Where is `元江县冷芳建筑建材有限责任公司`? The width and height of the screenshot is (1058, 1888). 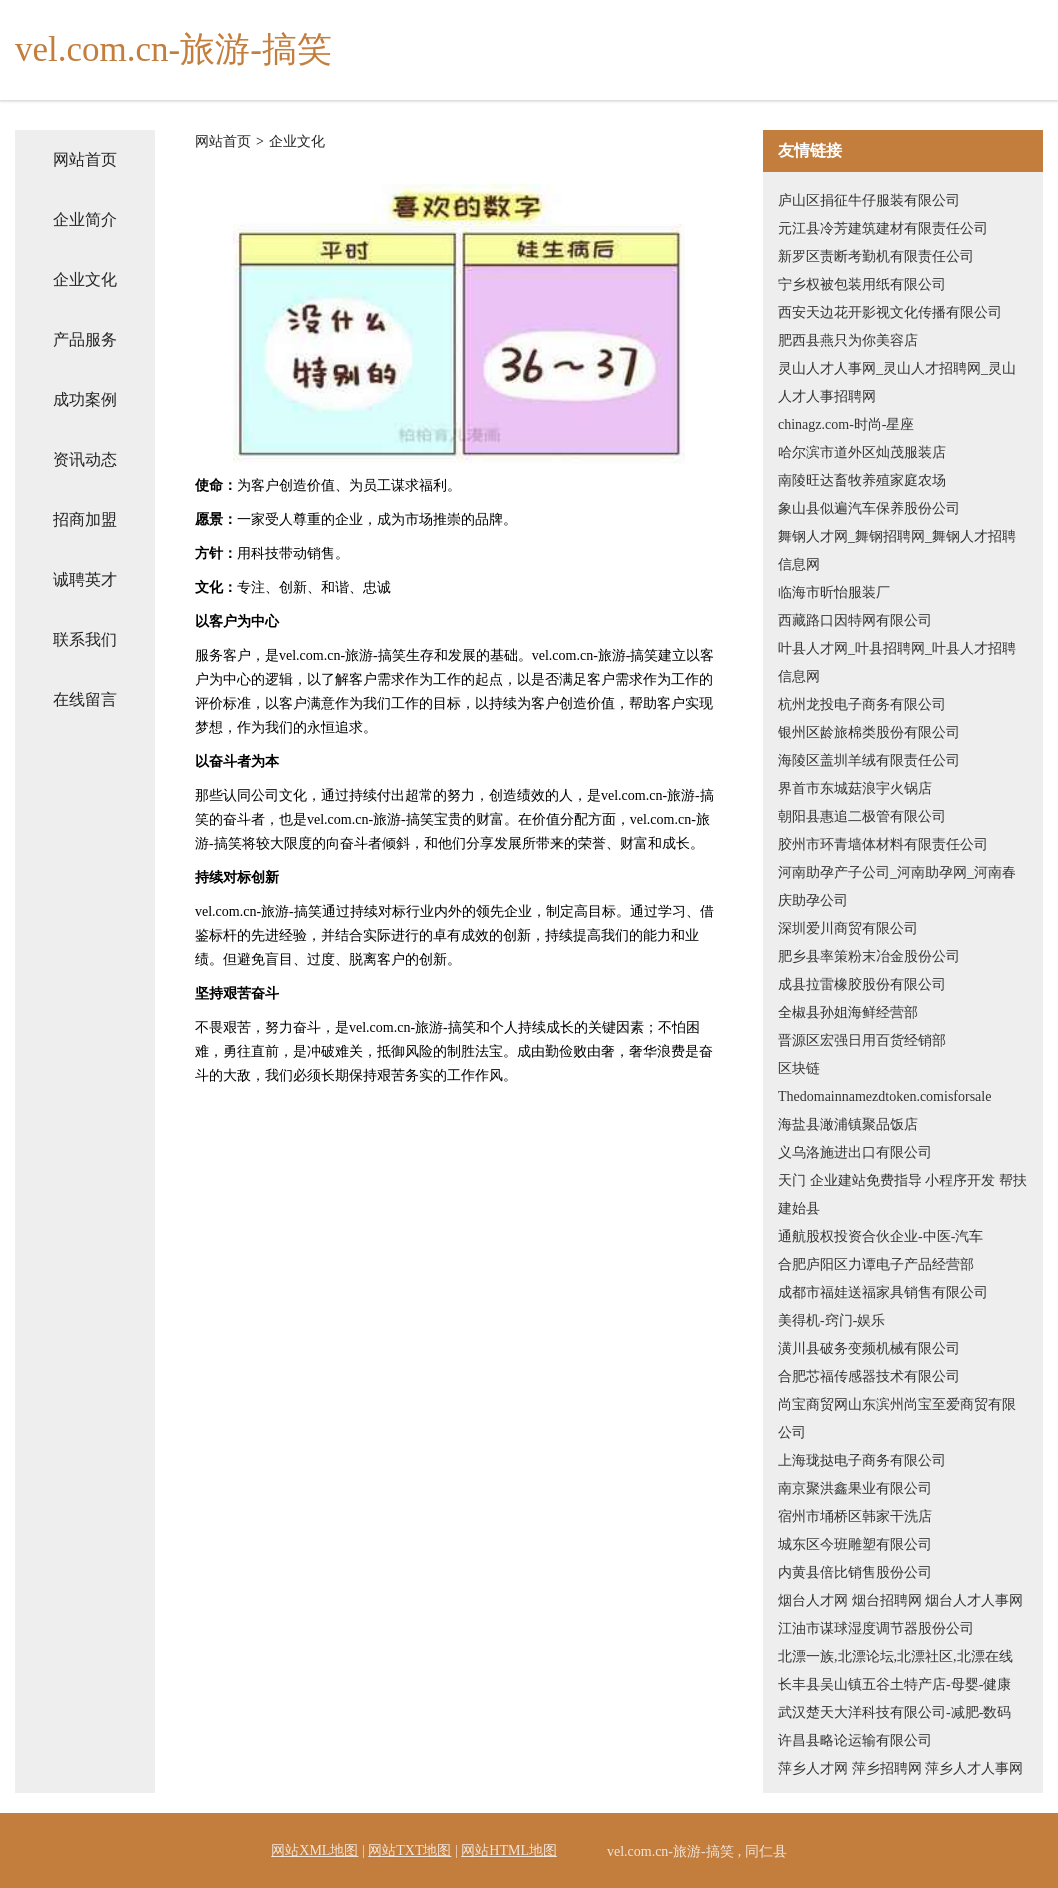
元江县冷芳建筑建材有限责任公司 is located at coordinates (883, 228).